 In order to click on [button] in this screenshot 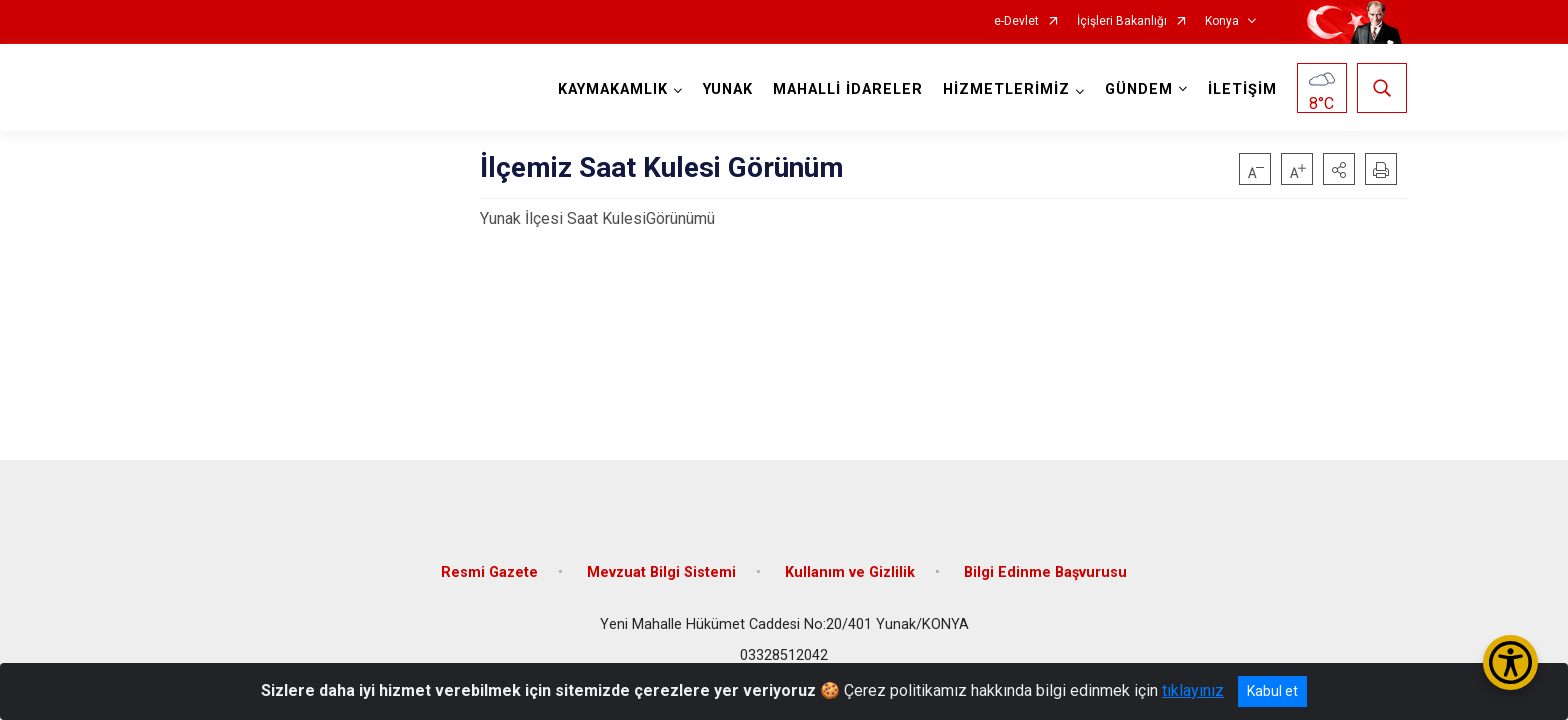, I will do `click(1339, 169)`.